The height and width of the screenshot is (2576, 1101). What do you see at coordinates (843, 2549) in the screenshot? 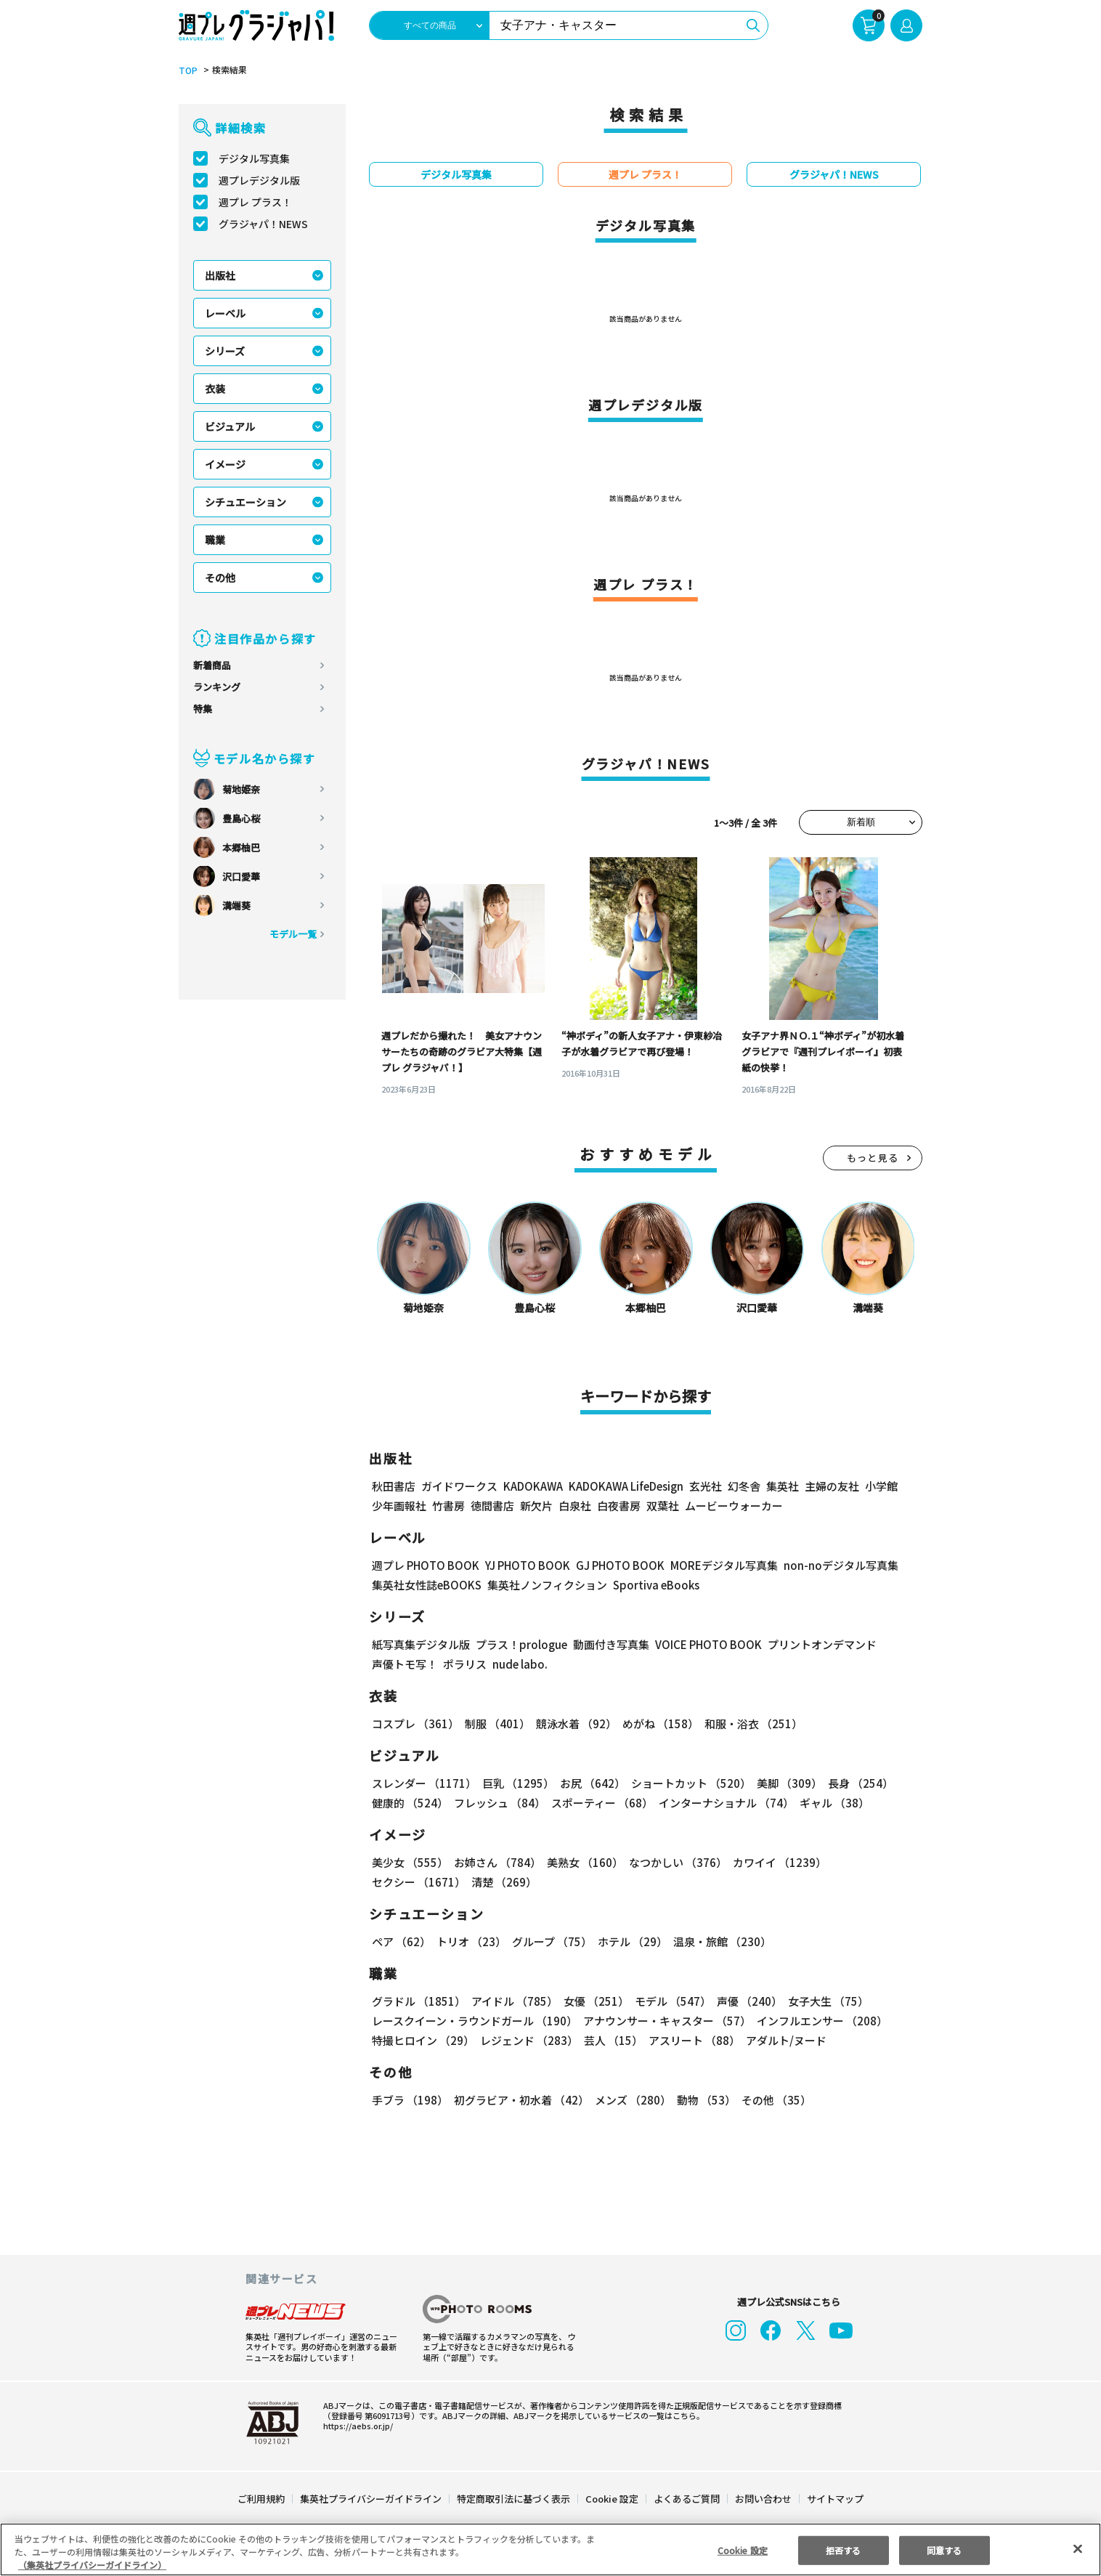
I see `拒否する` at bounding box center [843, 2549].